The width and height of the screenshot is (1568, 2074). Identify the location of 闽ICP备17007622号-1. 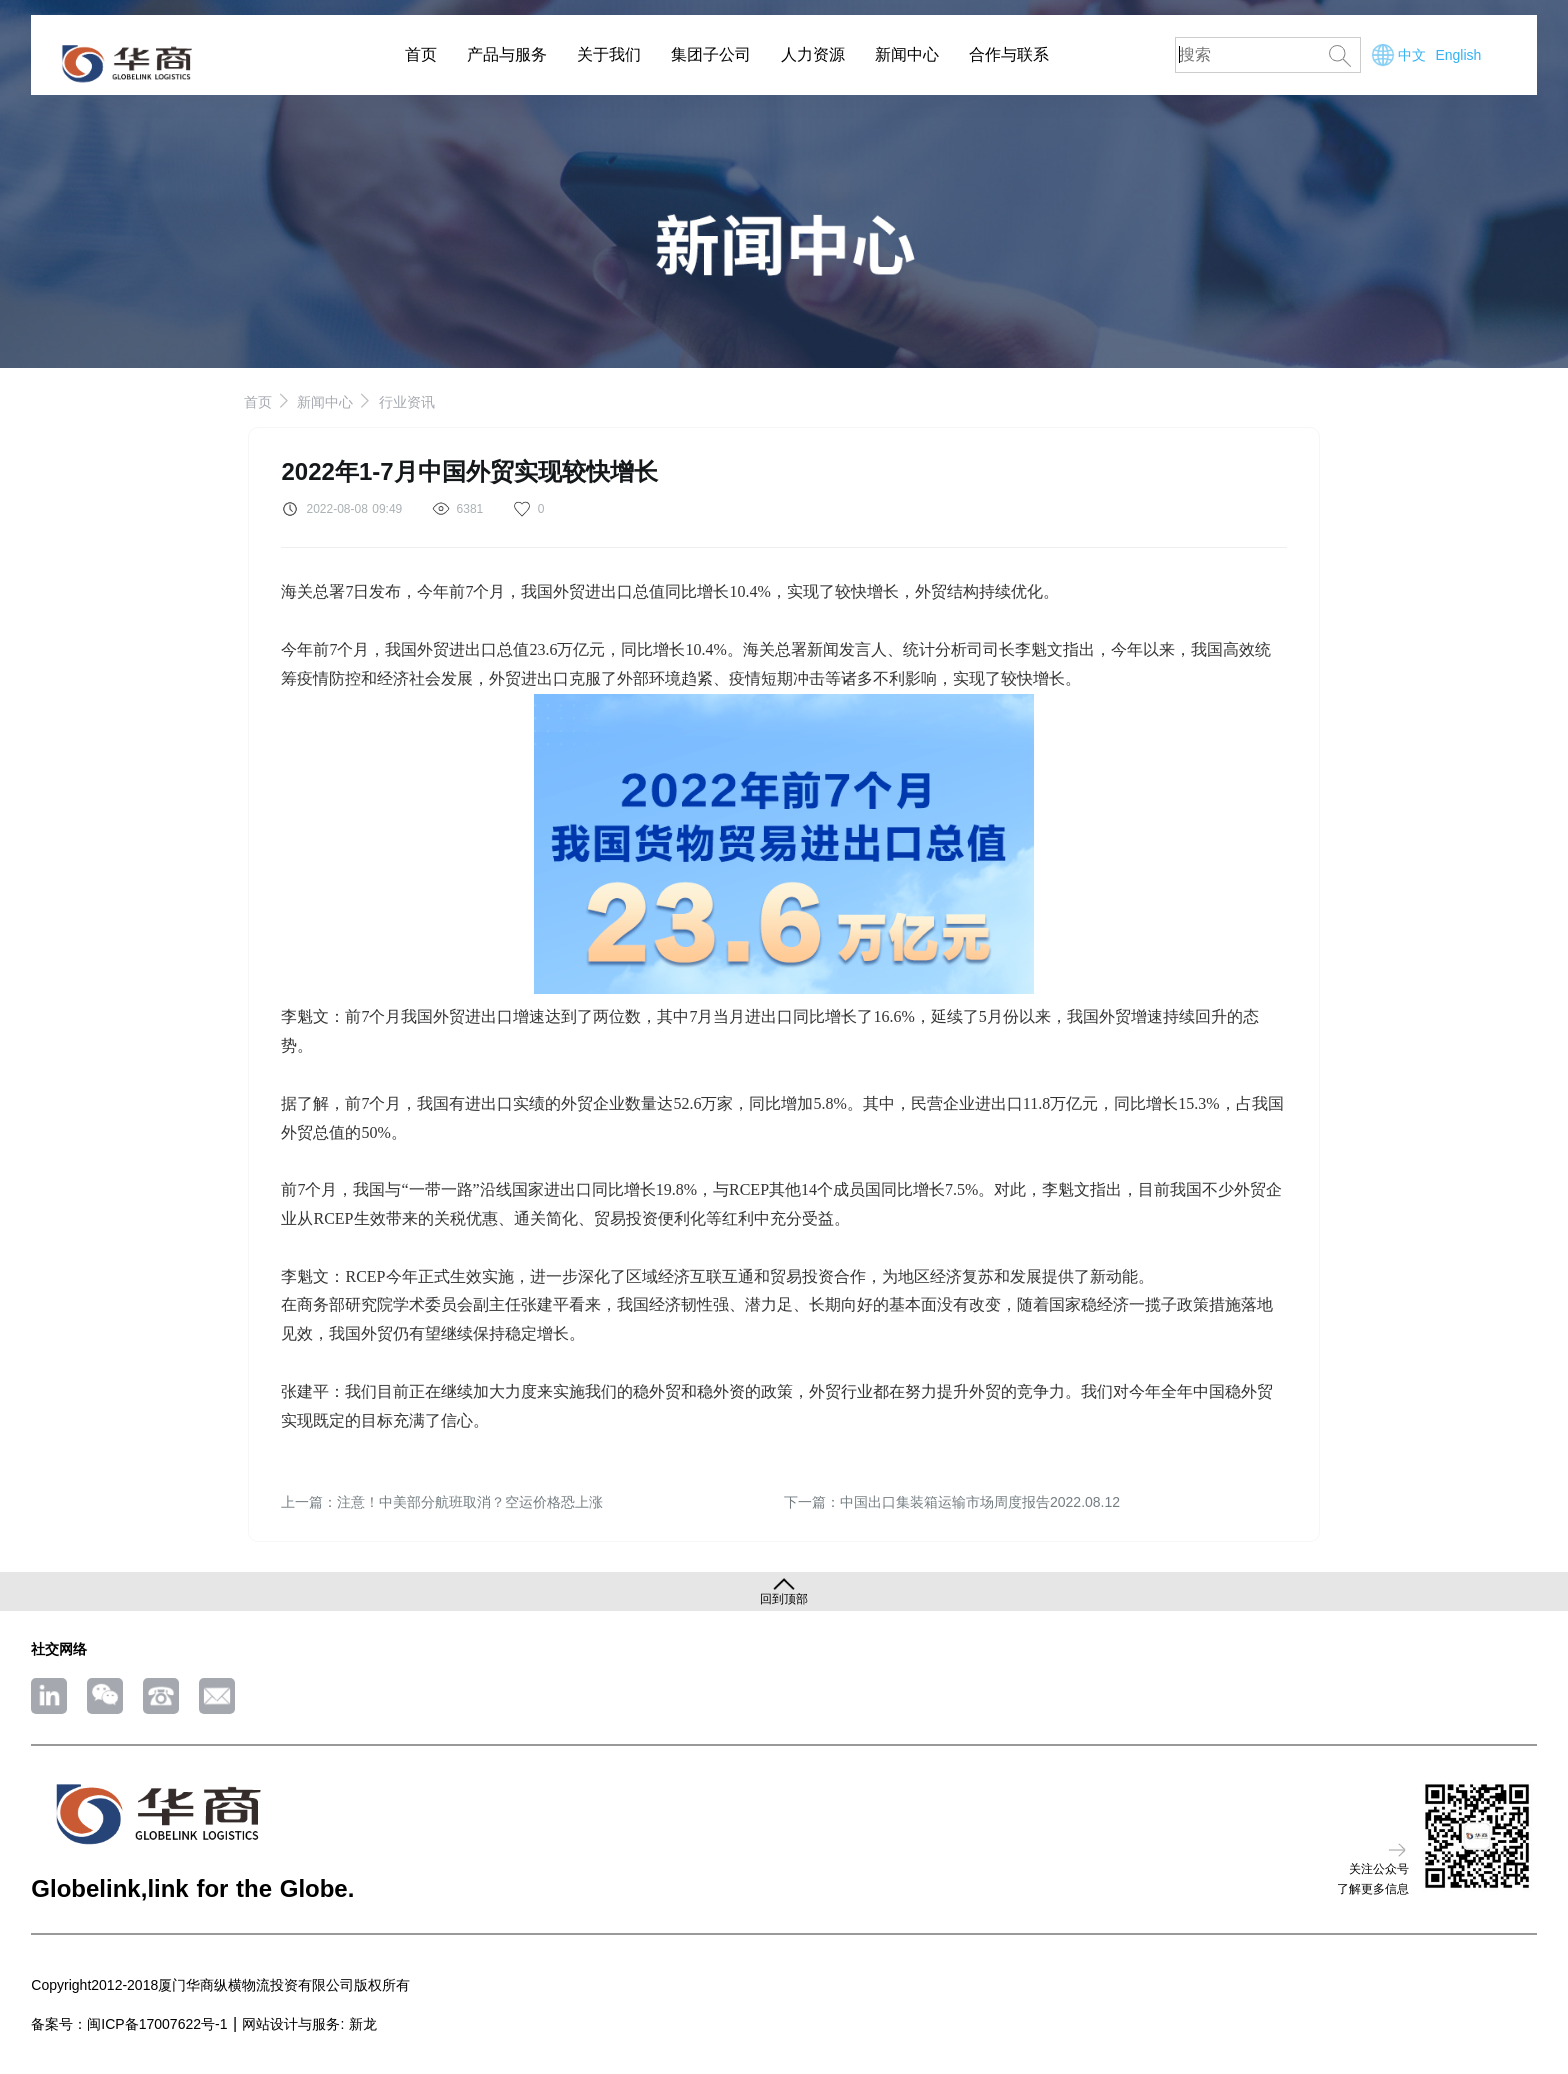
(157, 2024).